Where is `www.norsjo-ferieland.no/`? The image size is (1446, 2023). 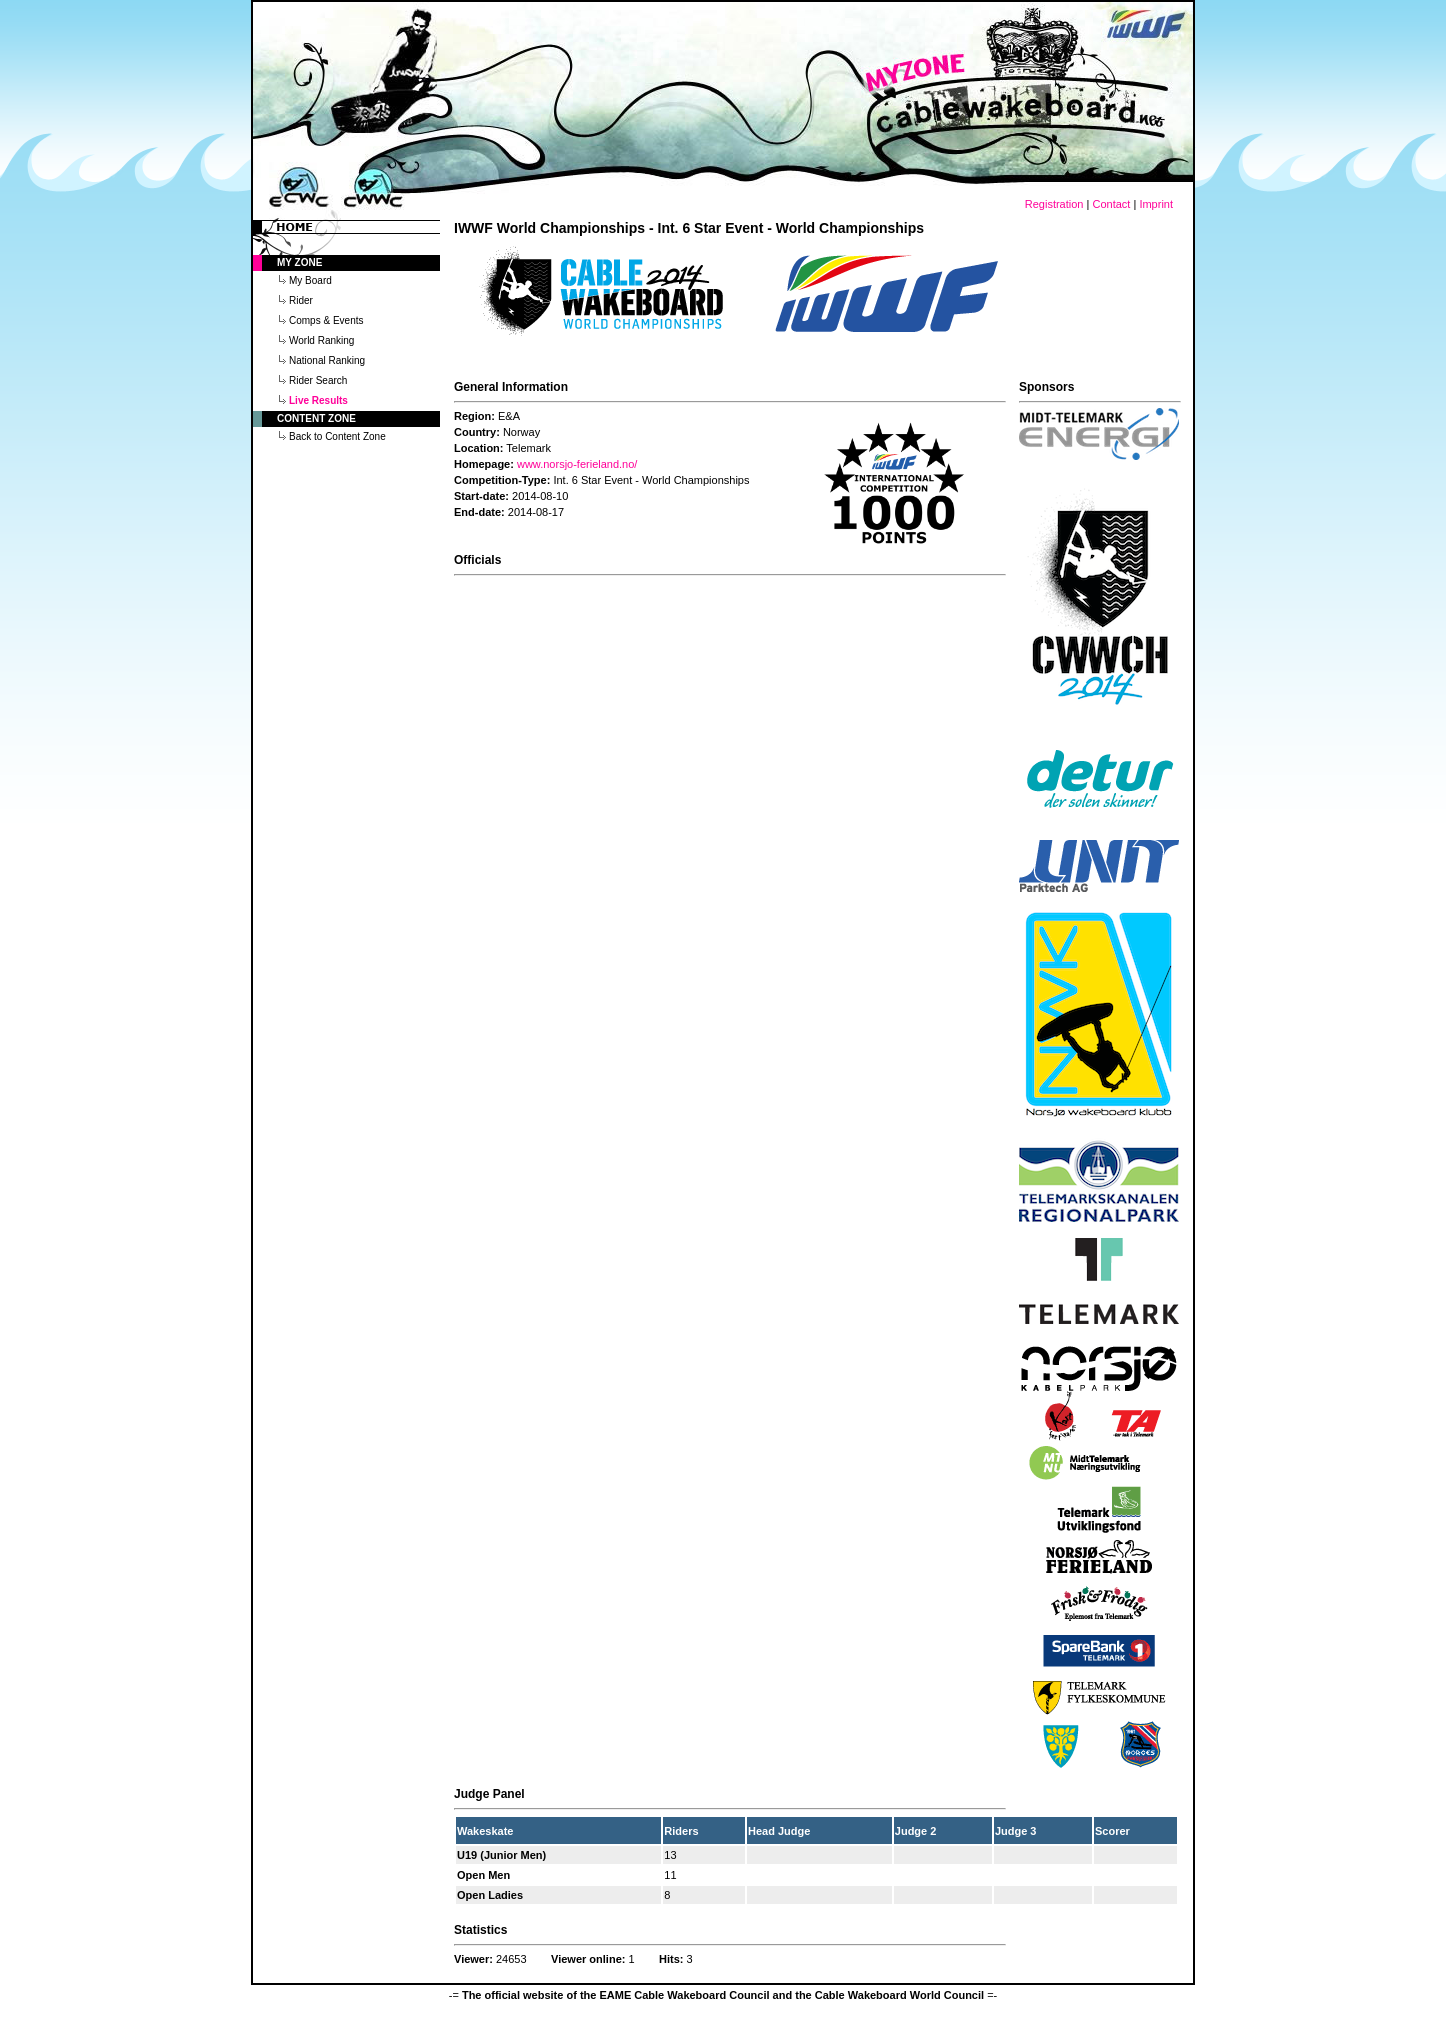 www.norsjo-ferieland.no/ is located at coordinates (577, 464).